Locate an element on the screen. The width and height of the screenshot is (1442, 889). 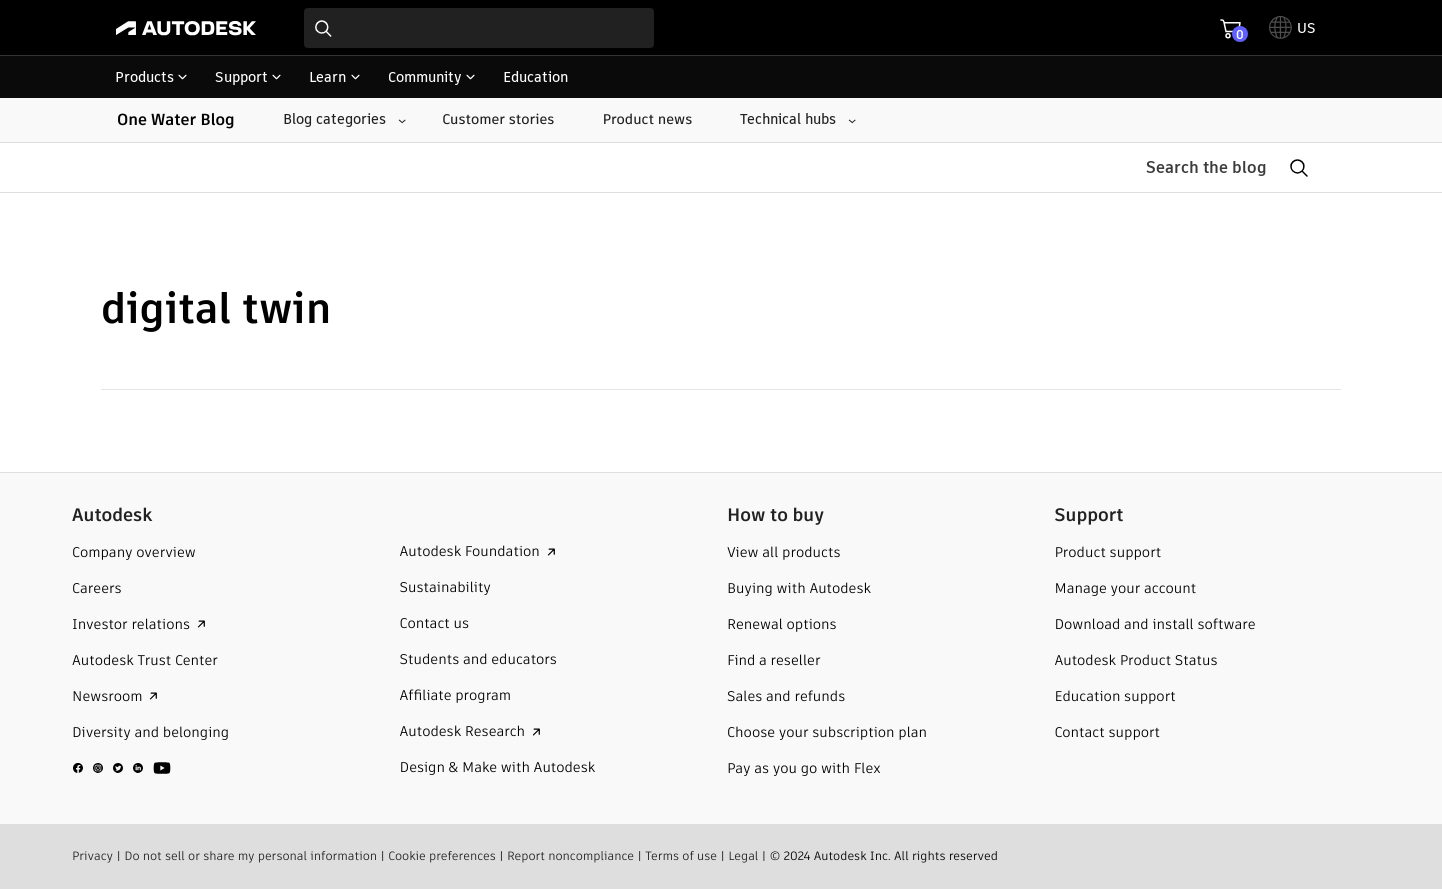
Do not sell or share my personal information is located at coordinates (250, 855).